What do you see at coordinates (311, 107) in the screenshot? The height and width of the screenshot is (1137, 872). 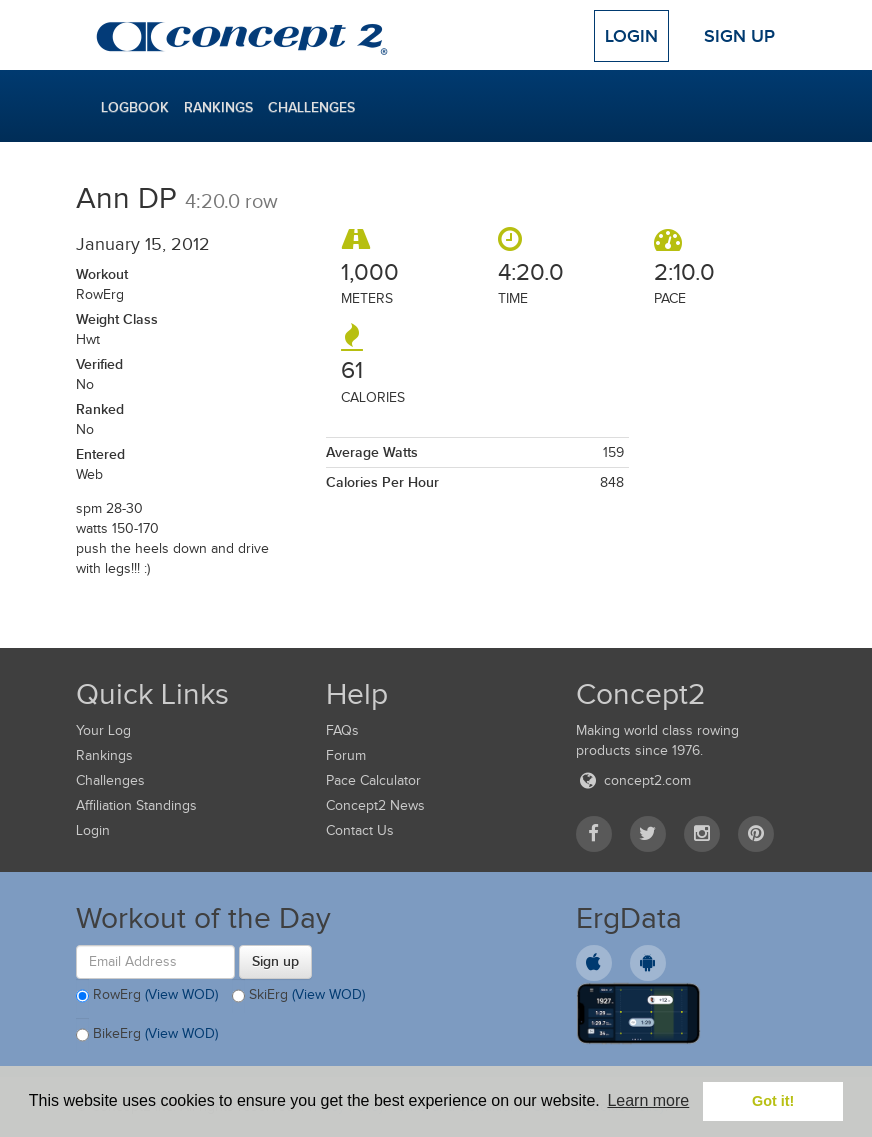 I see `Challenges` at bounding box center [311, 107].